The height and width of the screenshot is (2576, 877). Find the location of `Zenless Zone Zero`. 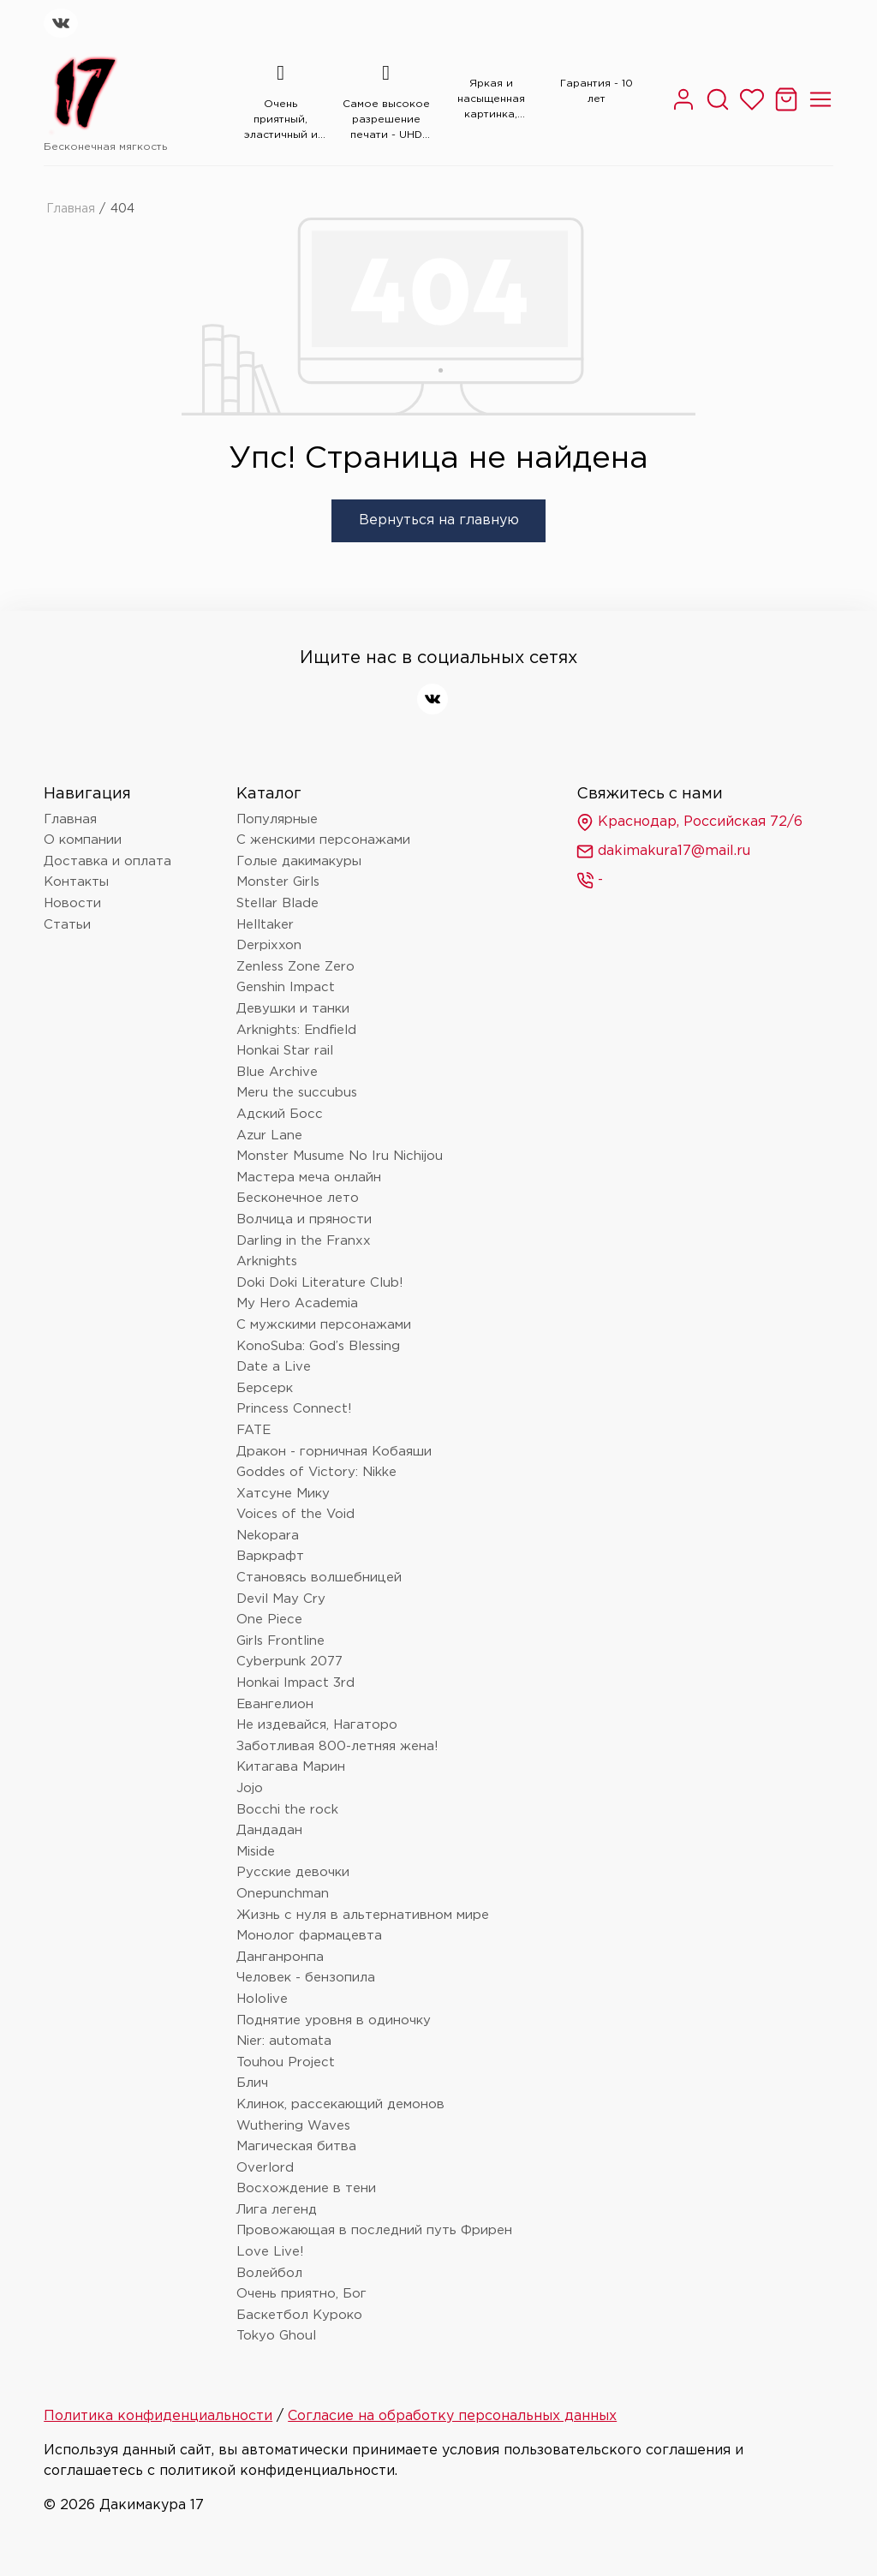

Zenless Zone Zero is located at coordinates (295, 966).